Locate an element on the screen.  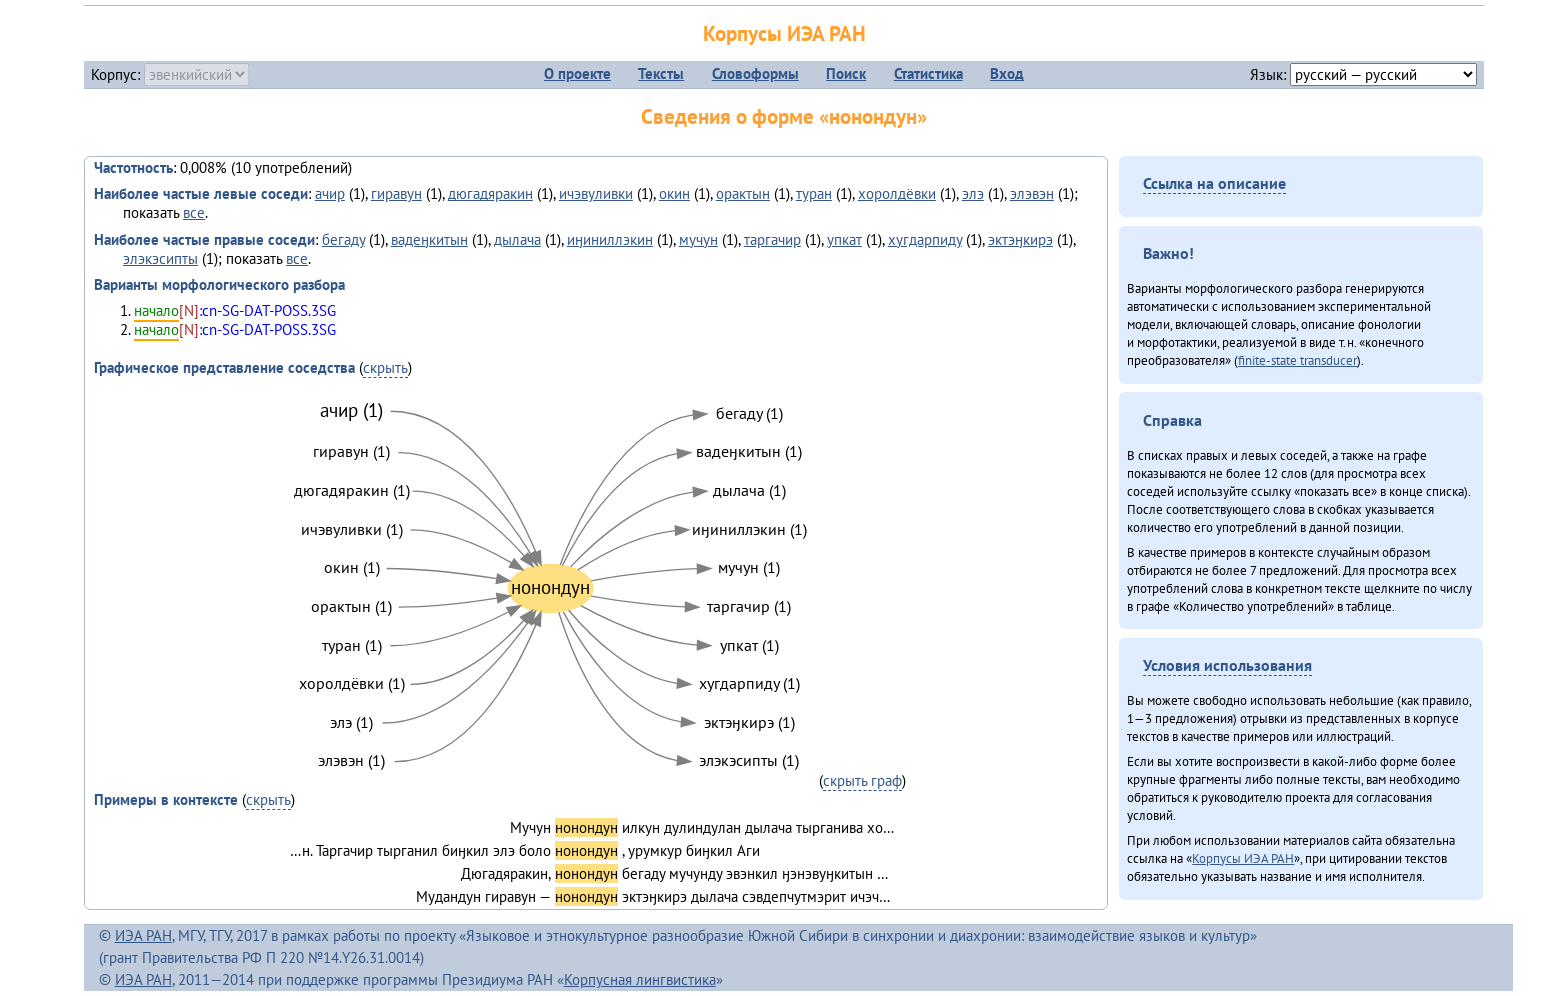
туран is located at coordinates (814, 193).